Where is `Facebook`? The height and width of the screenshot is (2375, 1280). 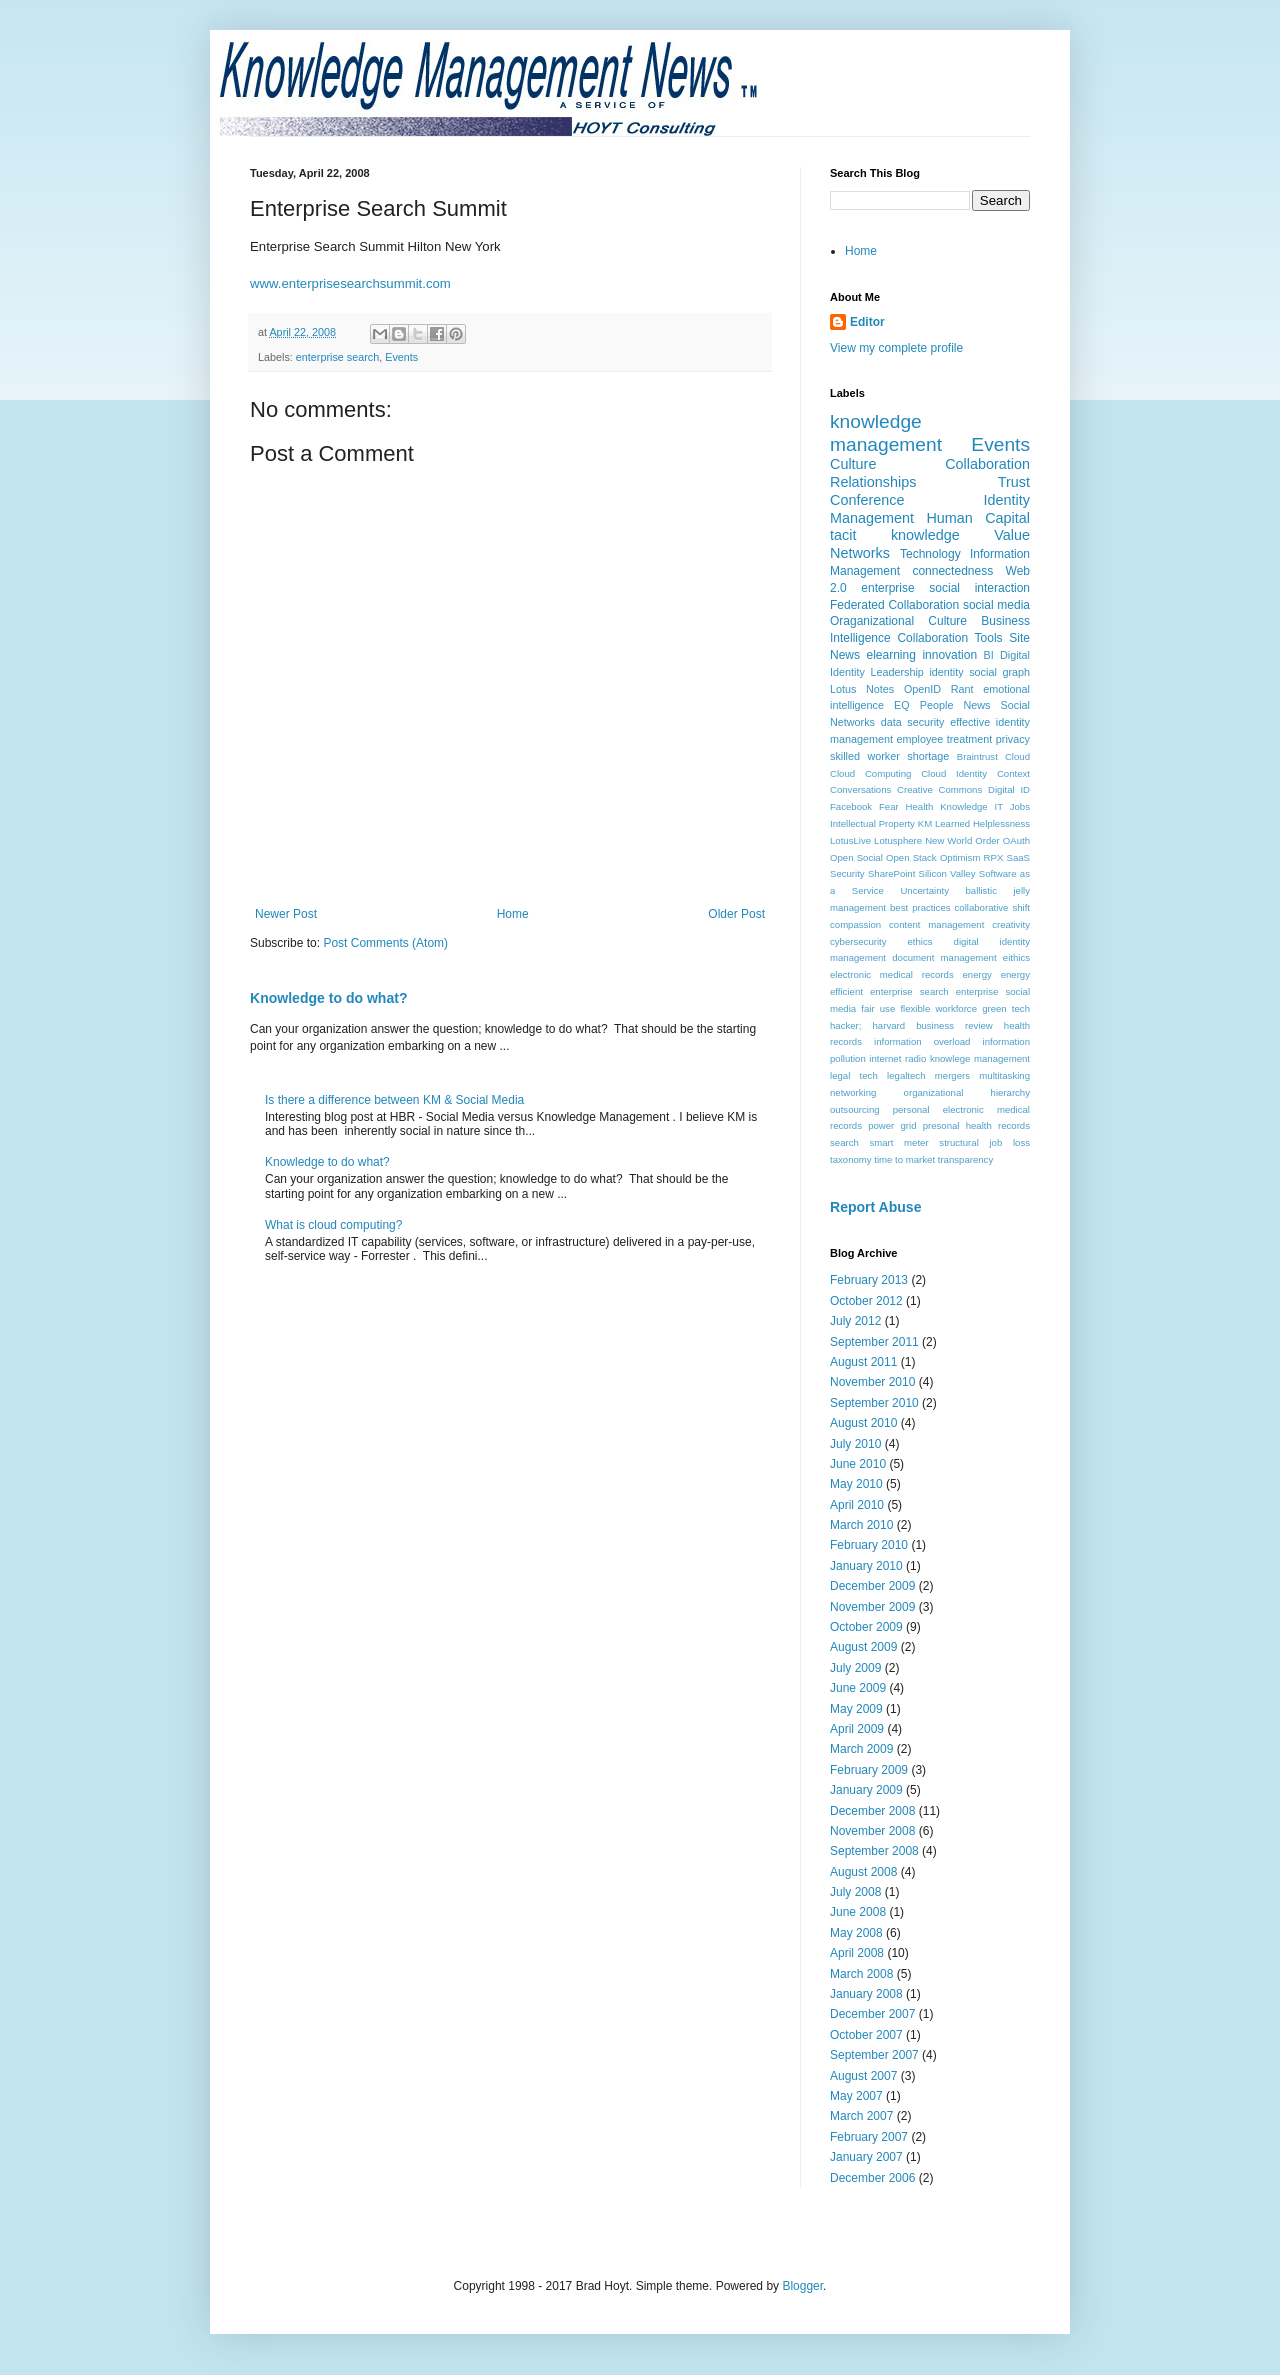
Facebook is located at coordinates (851, 806).